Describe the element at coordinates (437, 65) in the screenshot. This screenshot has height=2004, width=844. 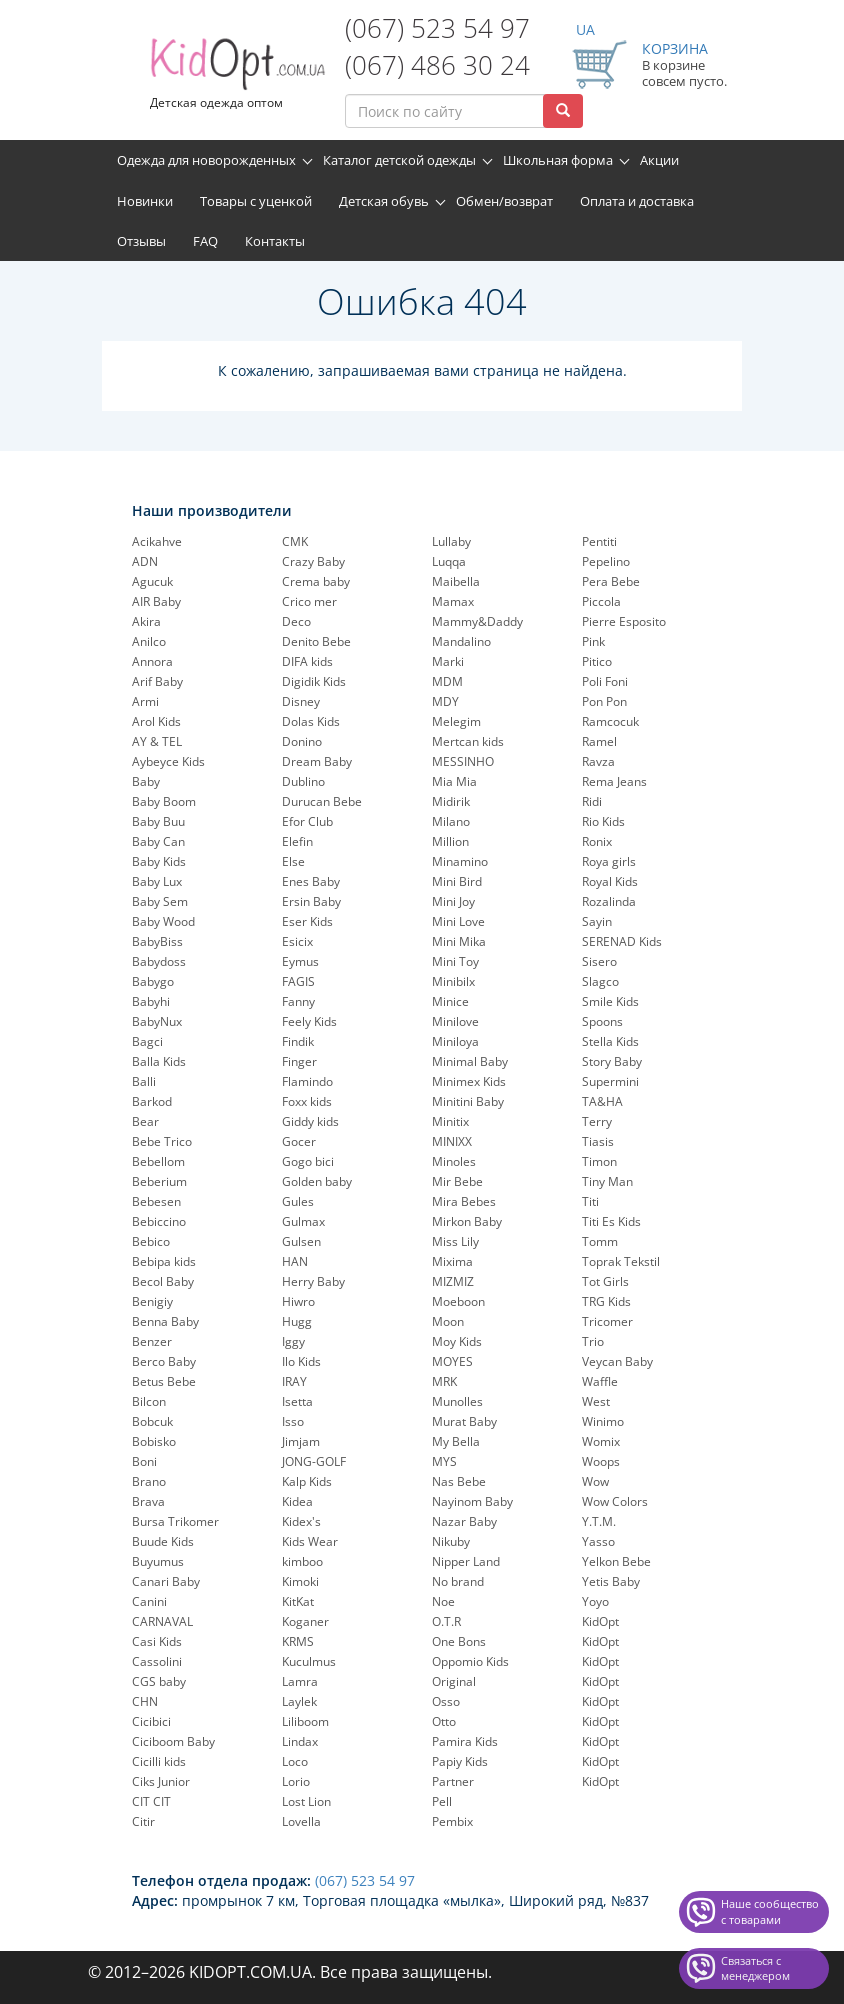
I see `(067) 486 30 24` at that location.